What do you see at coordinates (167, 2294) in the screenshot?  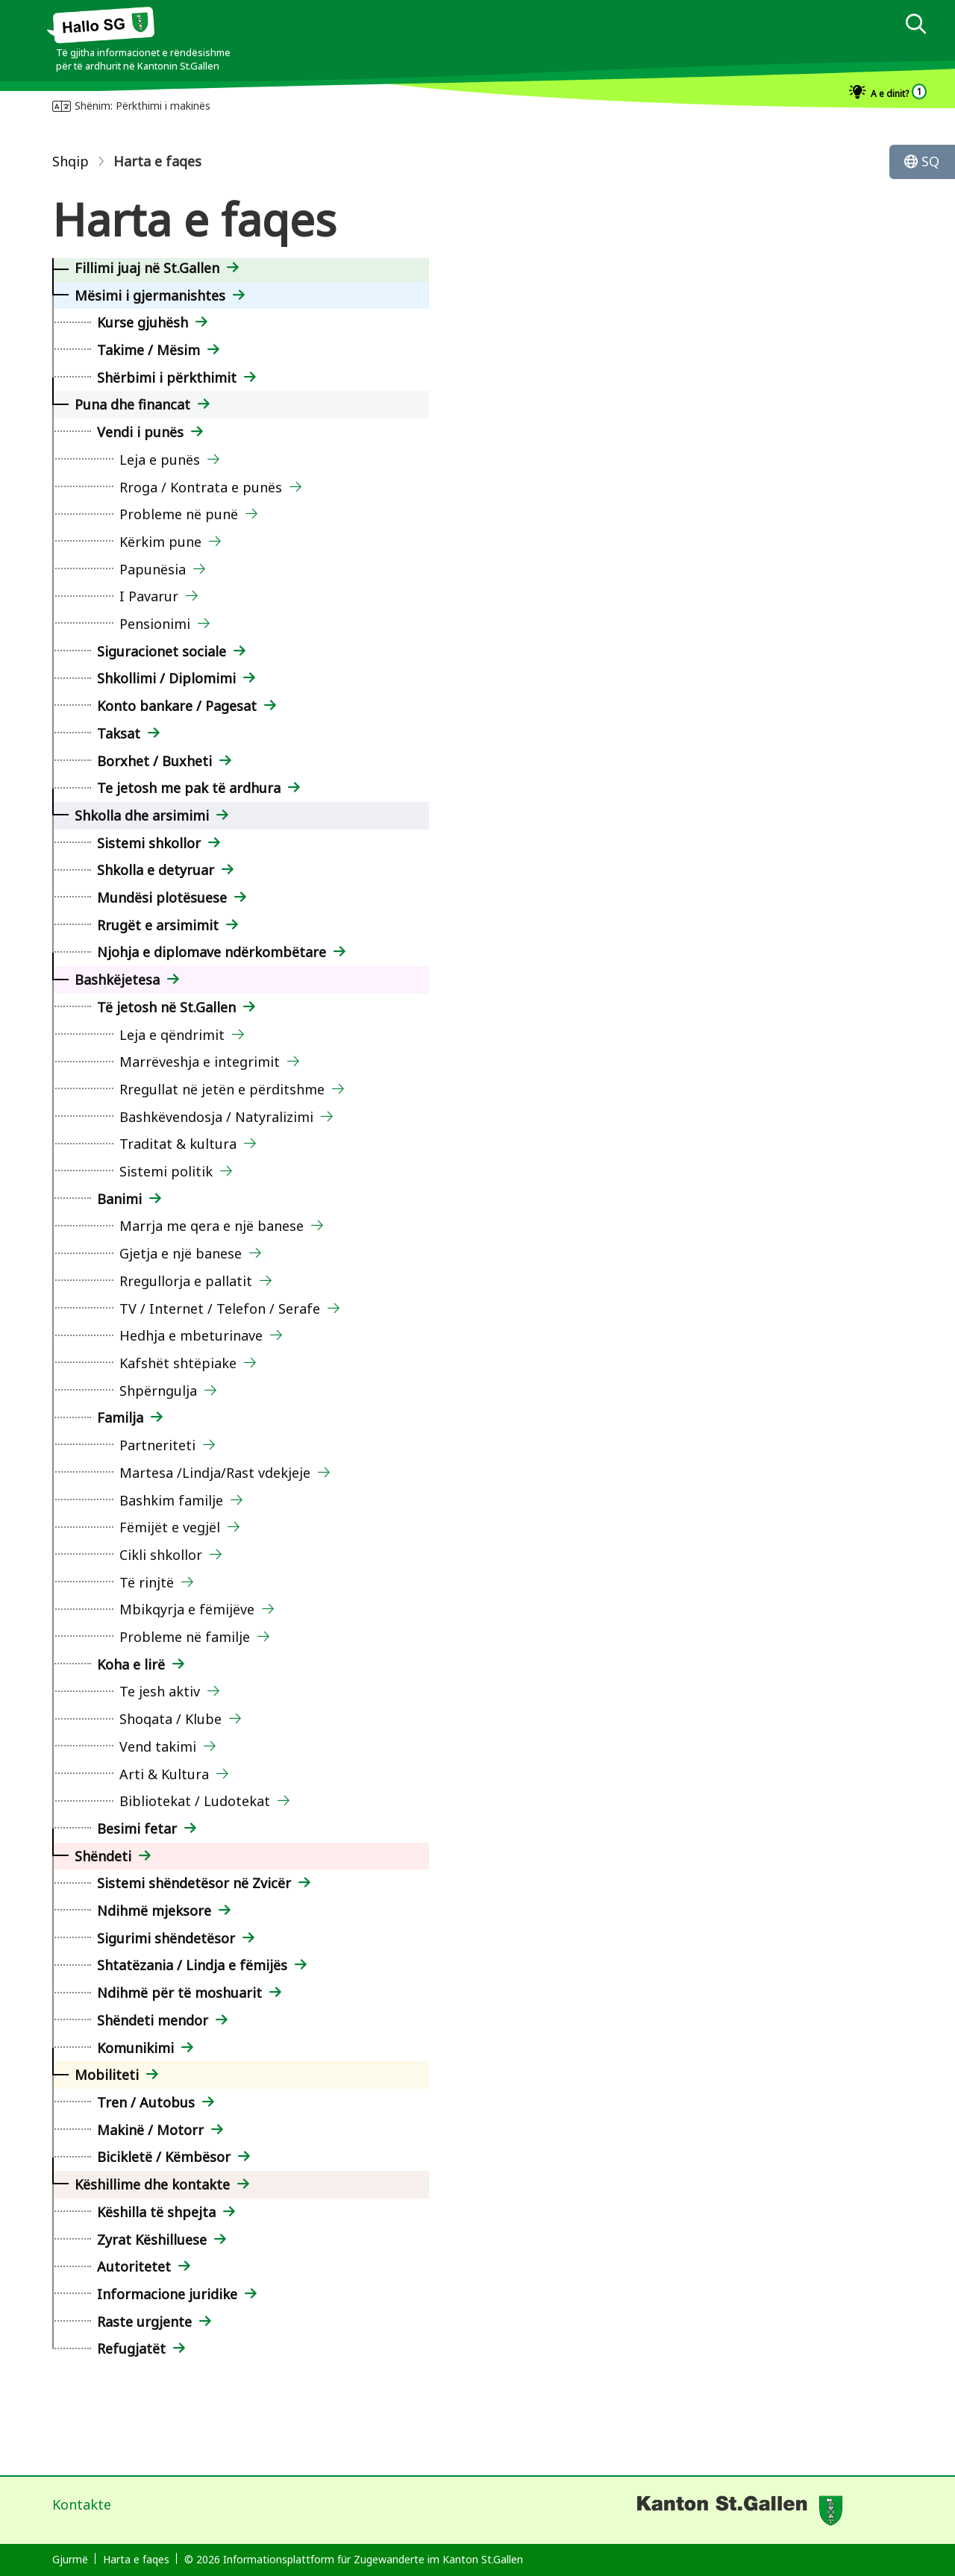 I see `Informacione juridike` at bounding box center [167, 2294].